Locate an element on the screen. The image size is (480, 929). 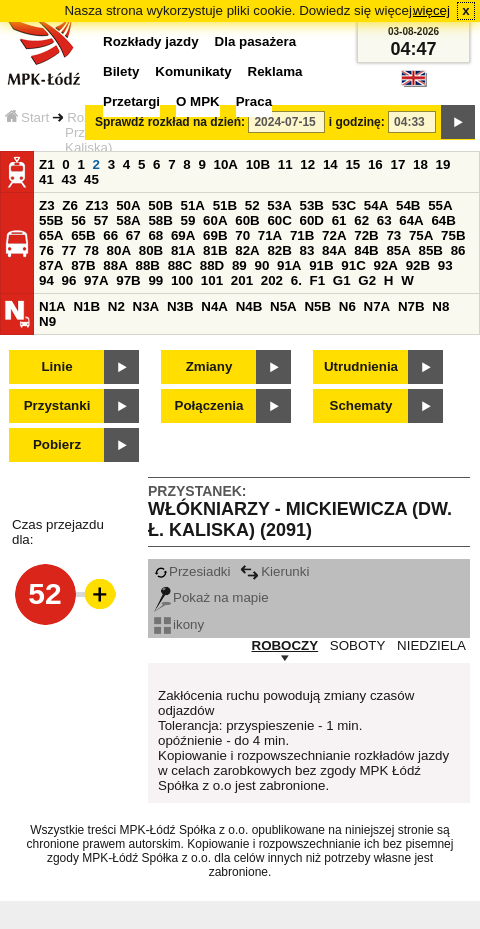
96 is located at coordinates (69, 280).